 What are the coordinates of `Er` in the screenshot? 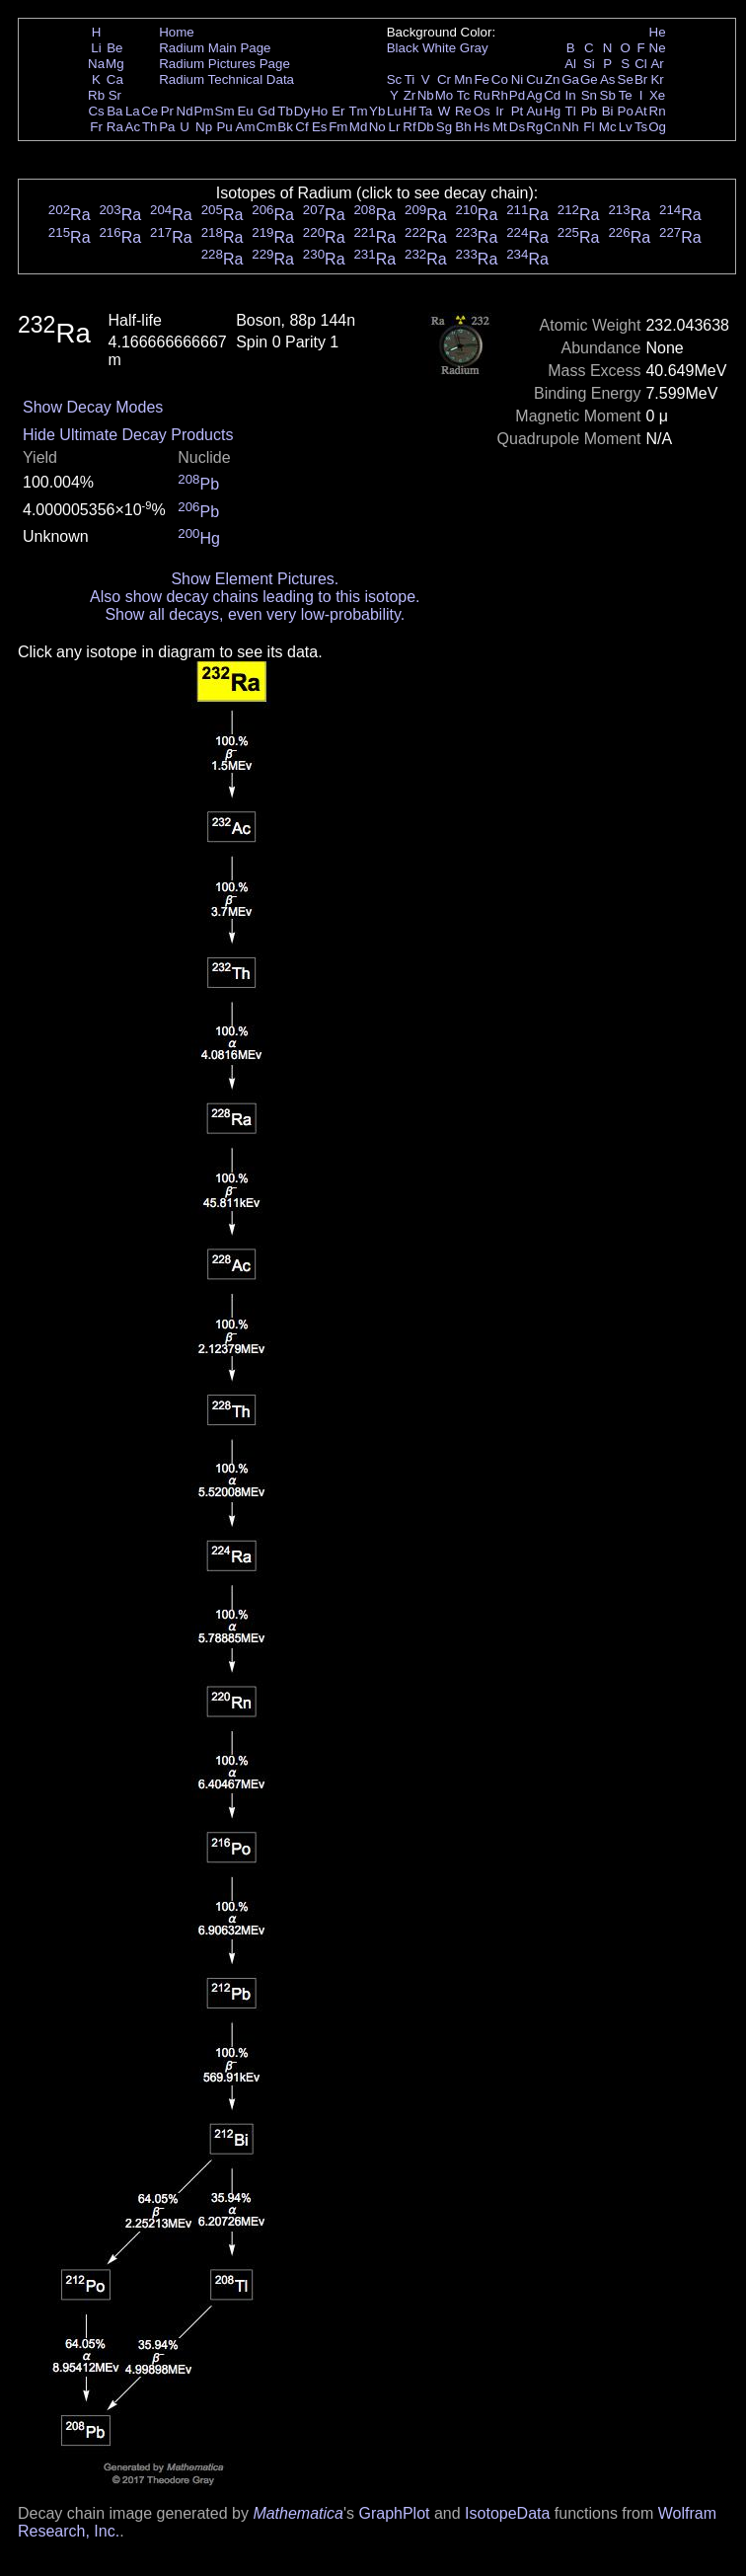 It's located at (338, 111).